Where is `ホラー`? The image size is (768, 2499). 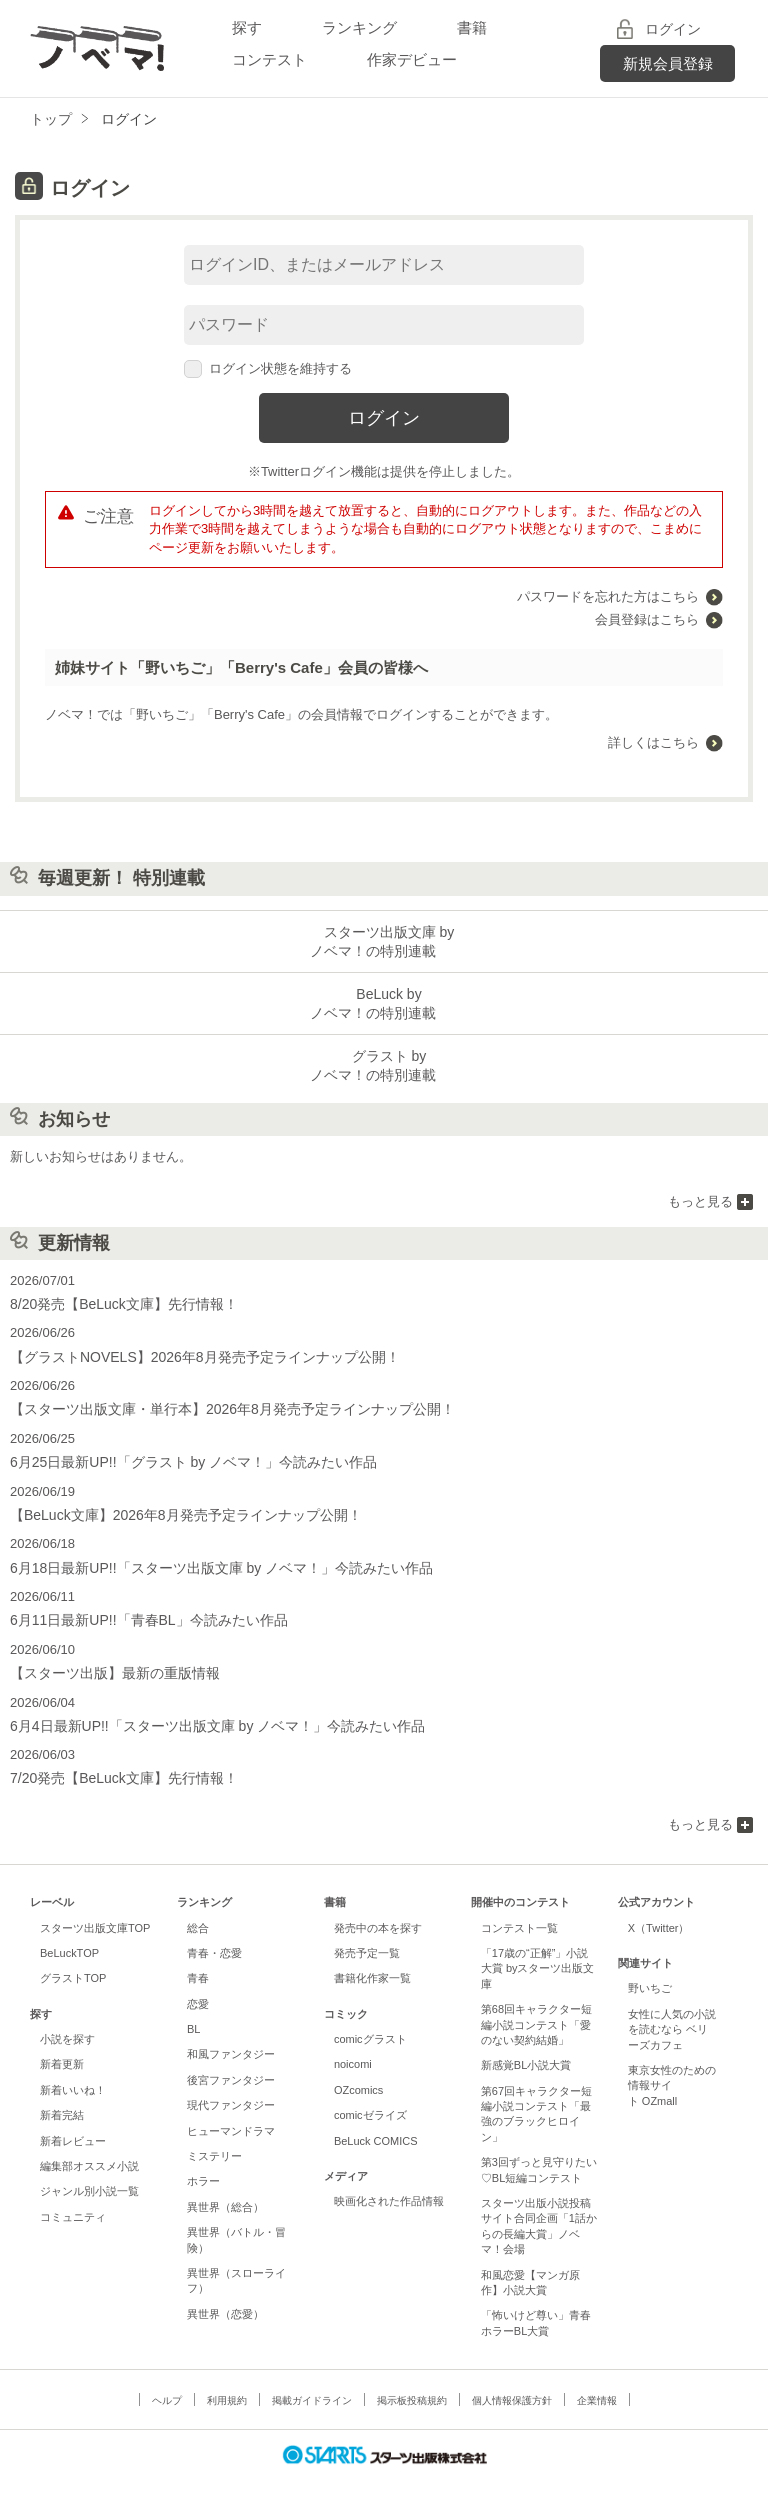 ホラー is located at coordinates (203, 2159).